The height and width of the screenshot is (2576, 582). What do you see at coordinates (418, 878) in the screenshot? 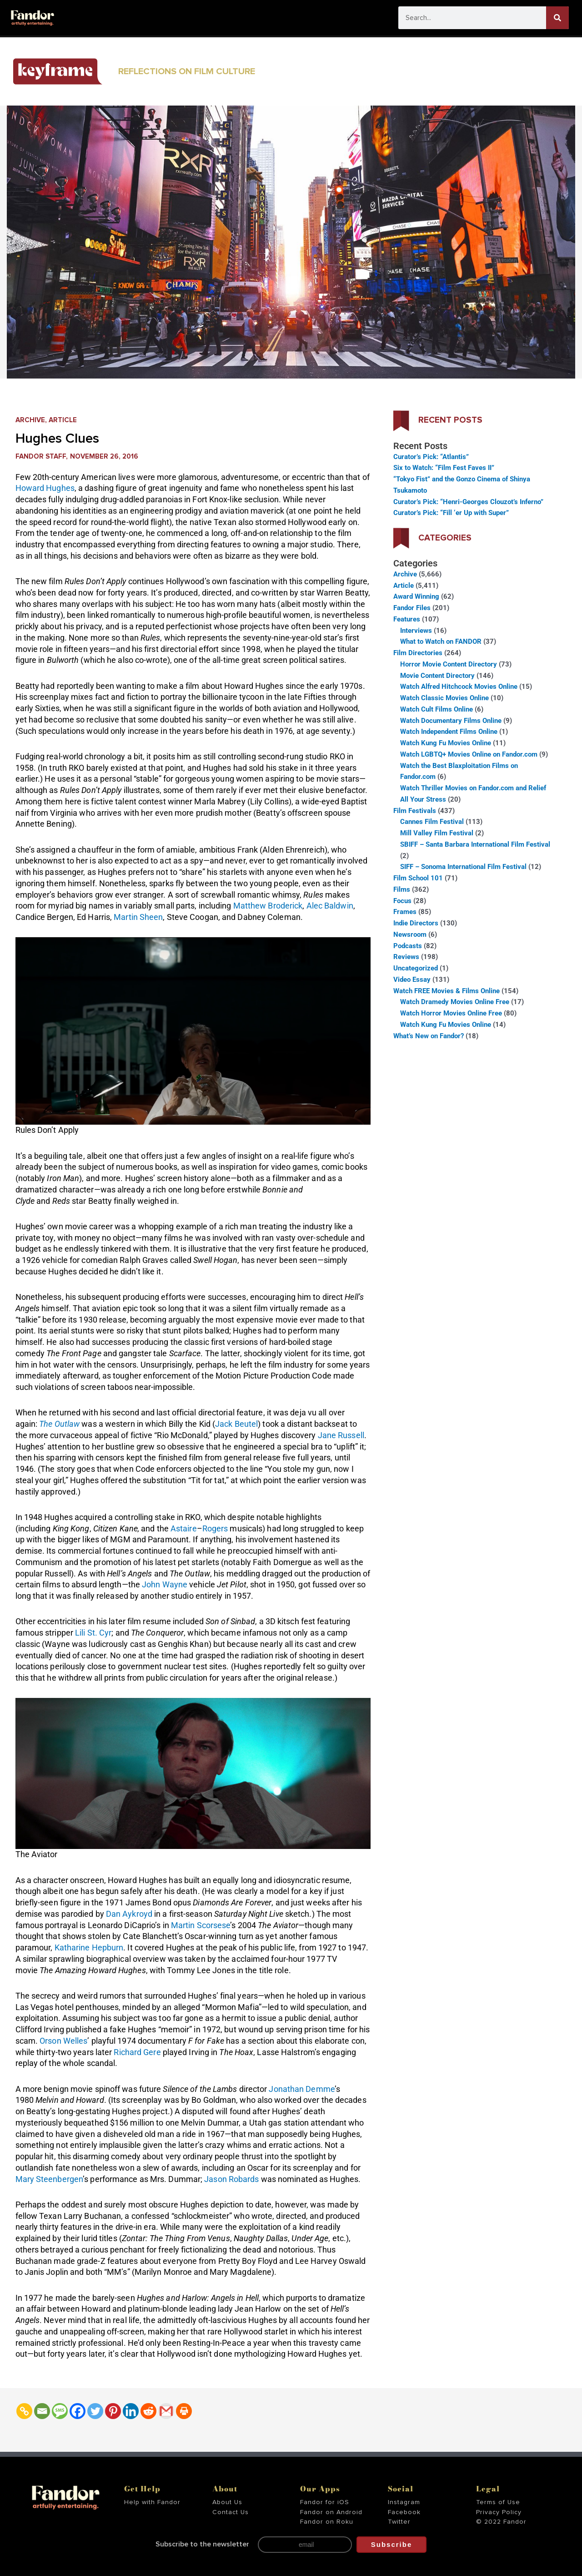
I see `Film School 101` at bounding box center [418, 878].